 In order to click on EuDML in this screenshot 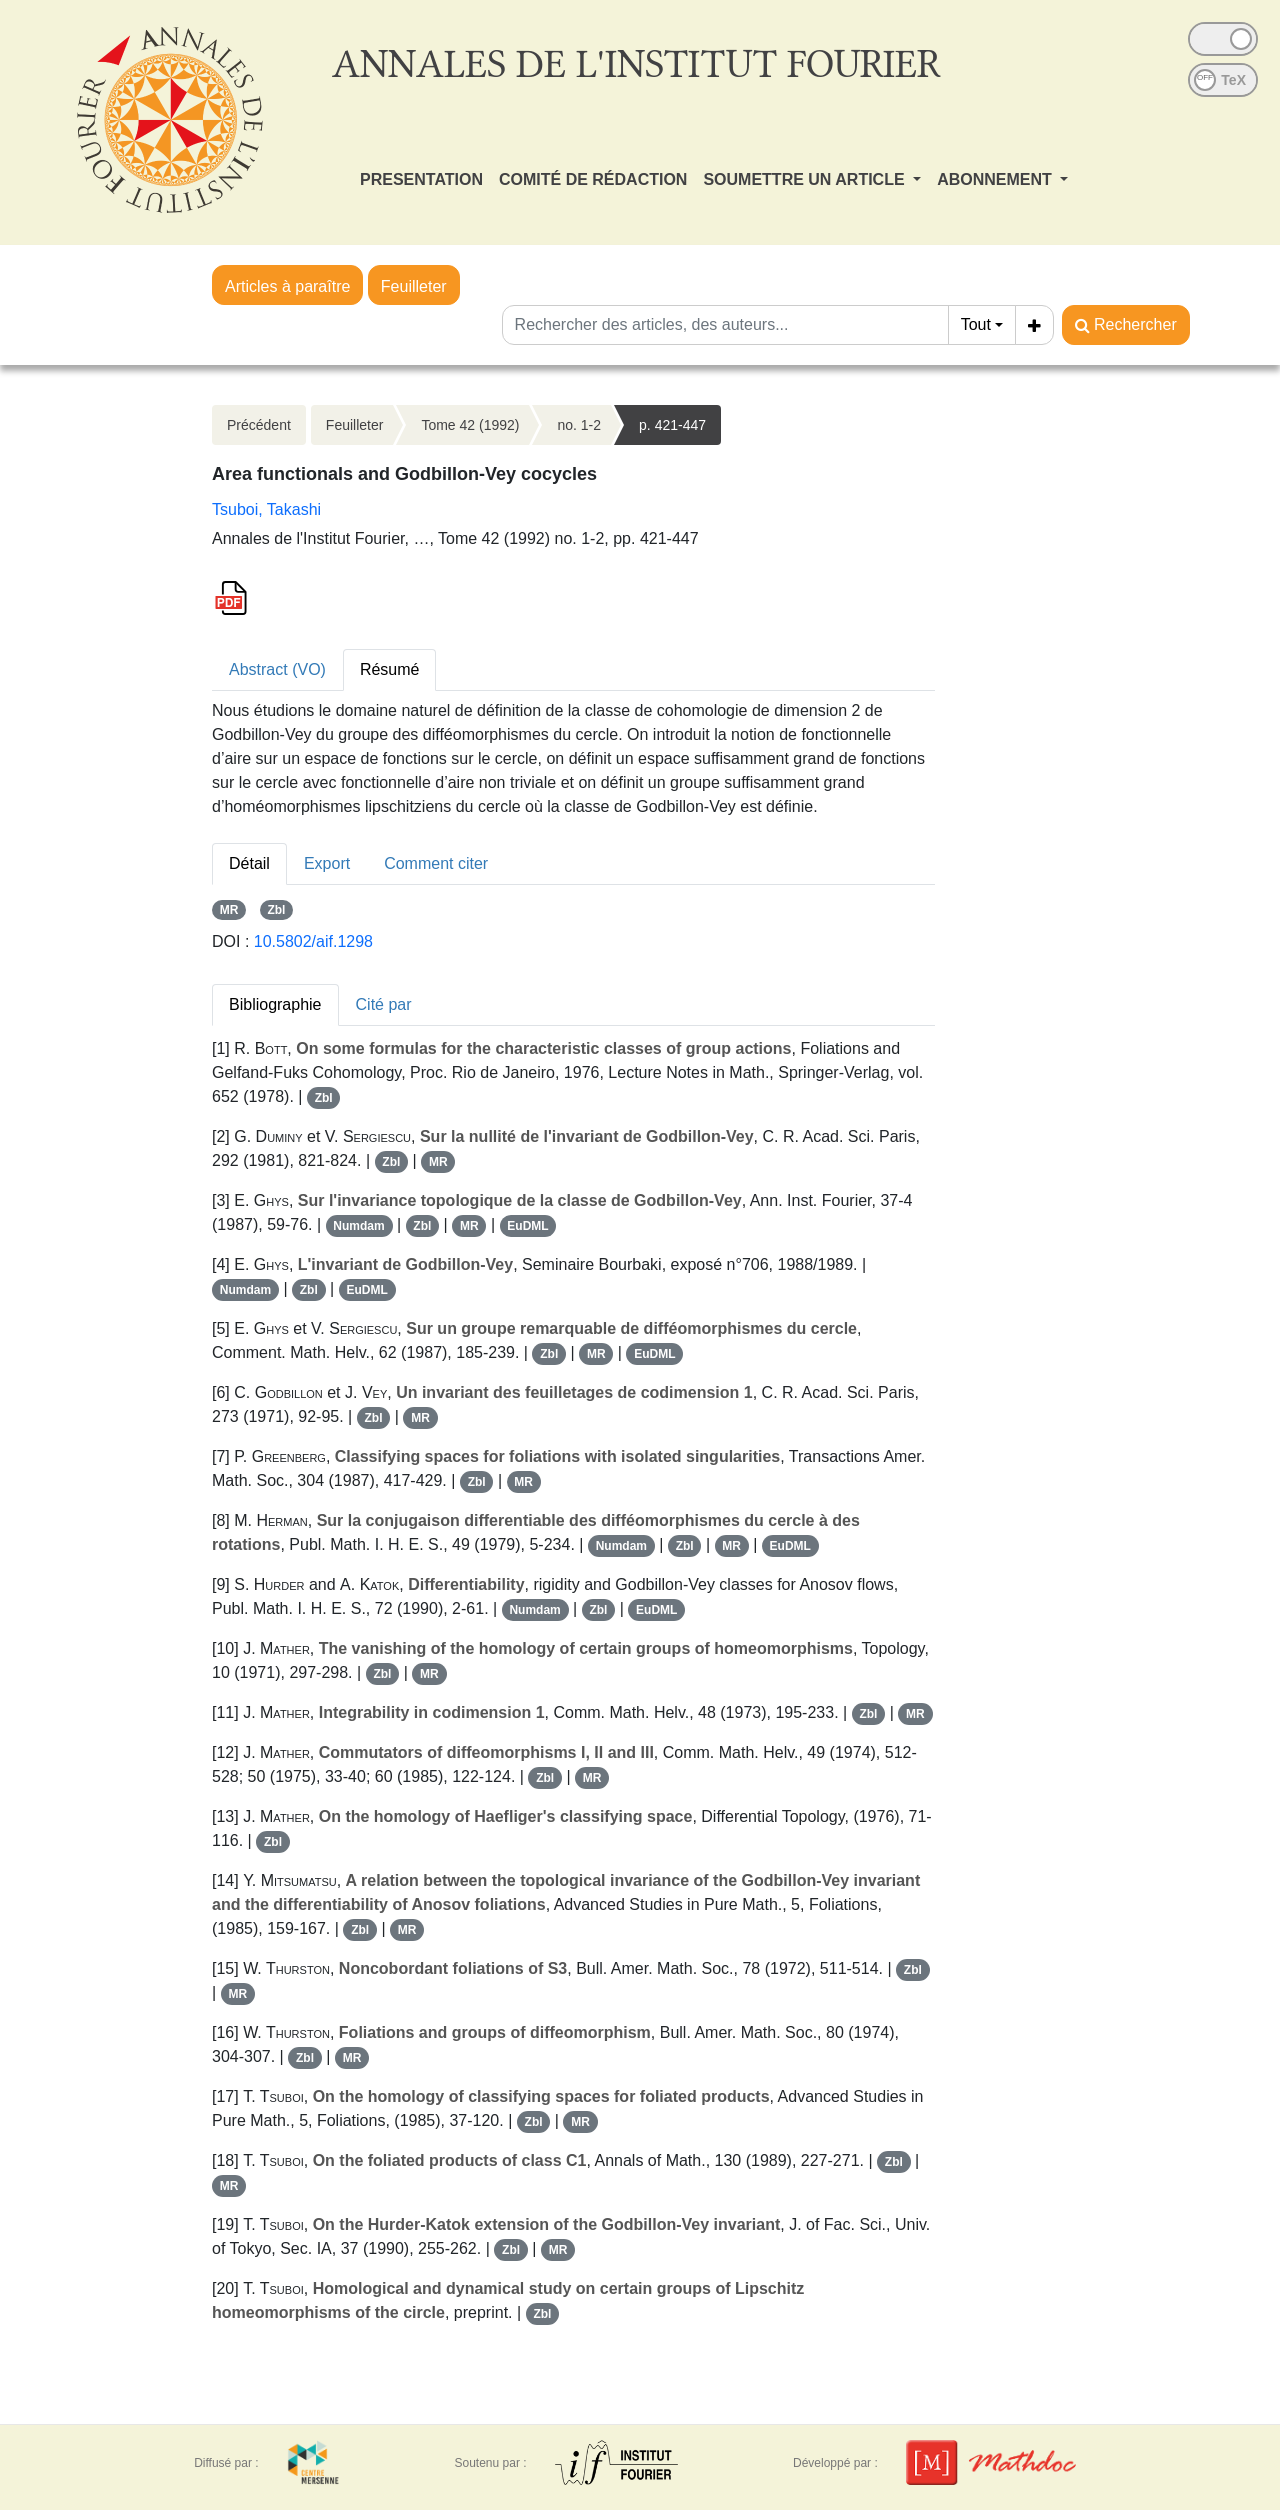, I will do `click(527, 1226)`.